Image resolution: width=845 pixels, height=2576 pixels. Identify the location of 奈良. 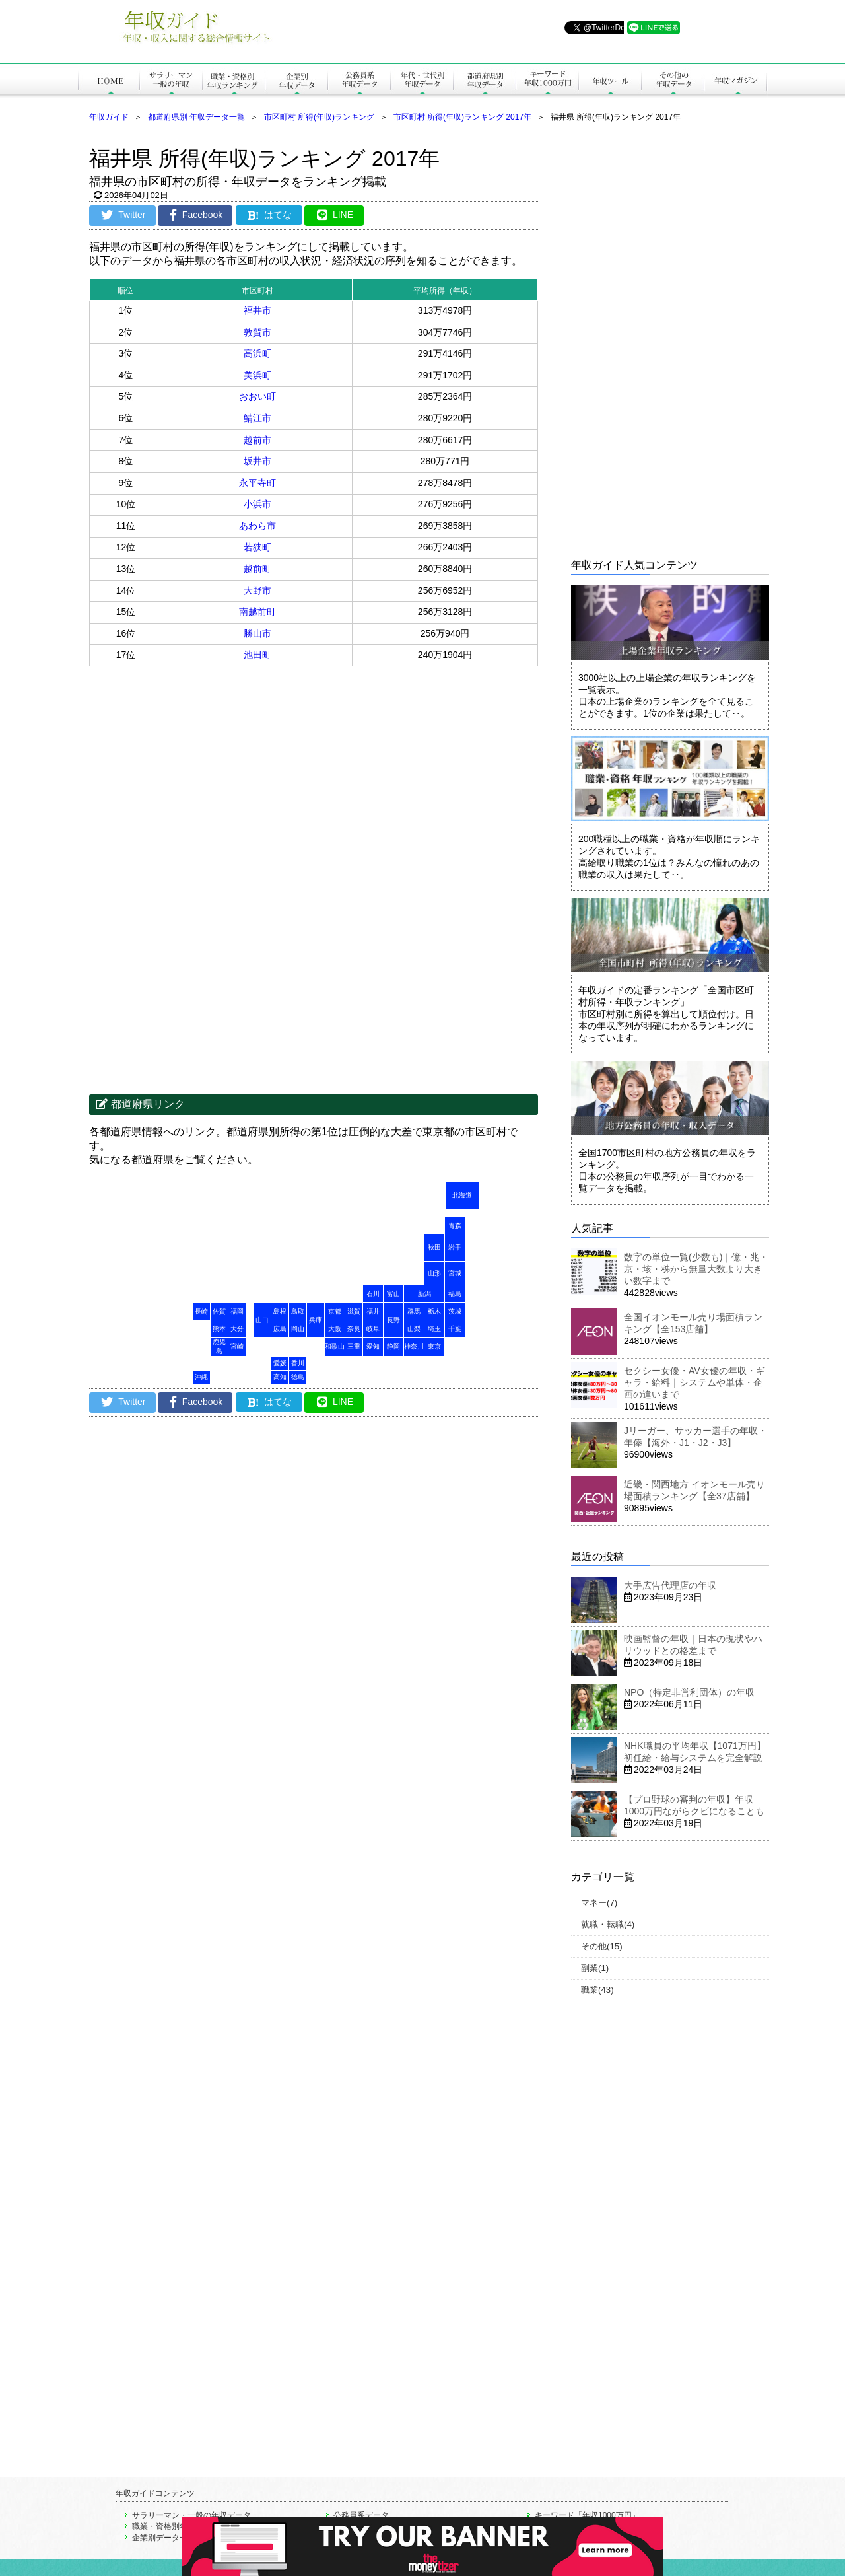
(353, 1328).